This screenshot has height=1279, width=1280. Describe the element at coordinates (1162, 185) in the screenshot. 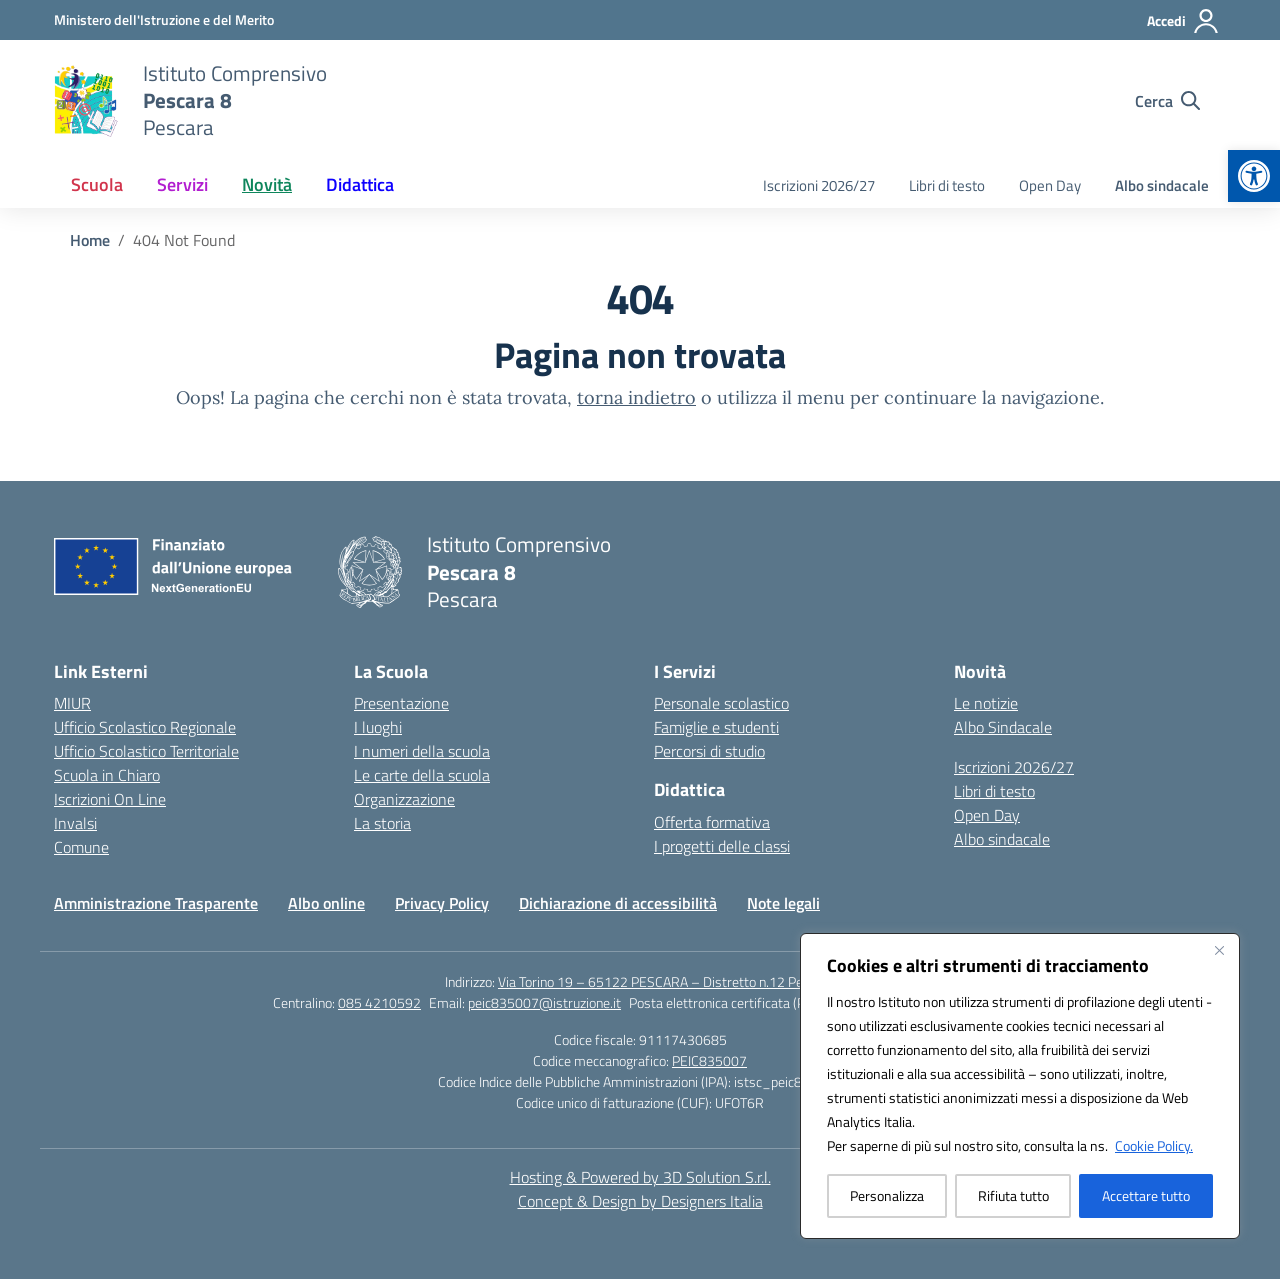

I see `Albo sindacale [link]` at that location.